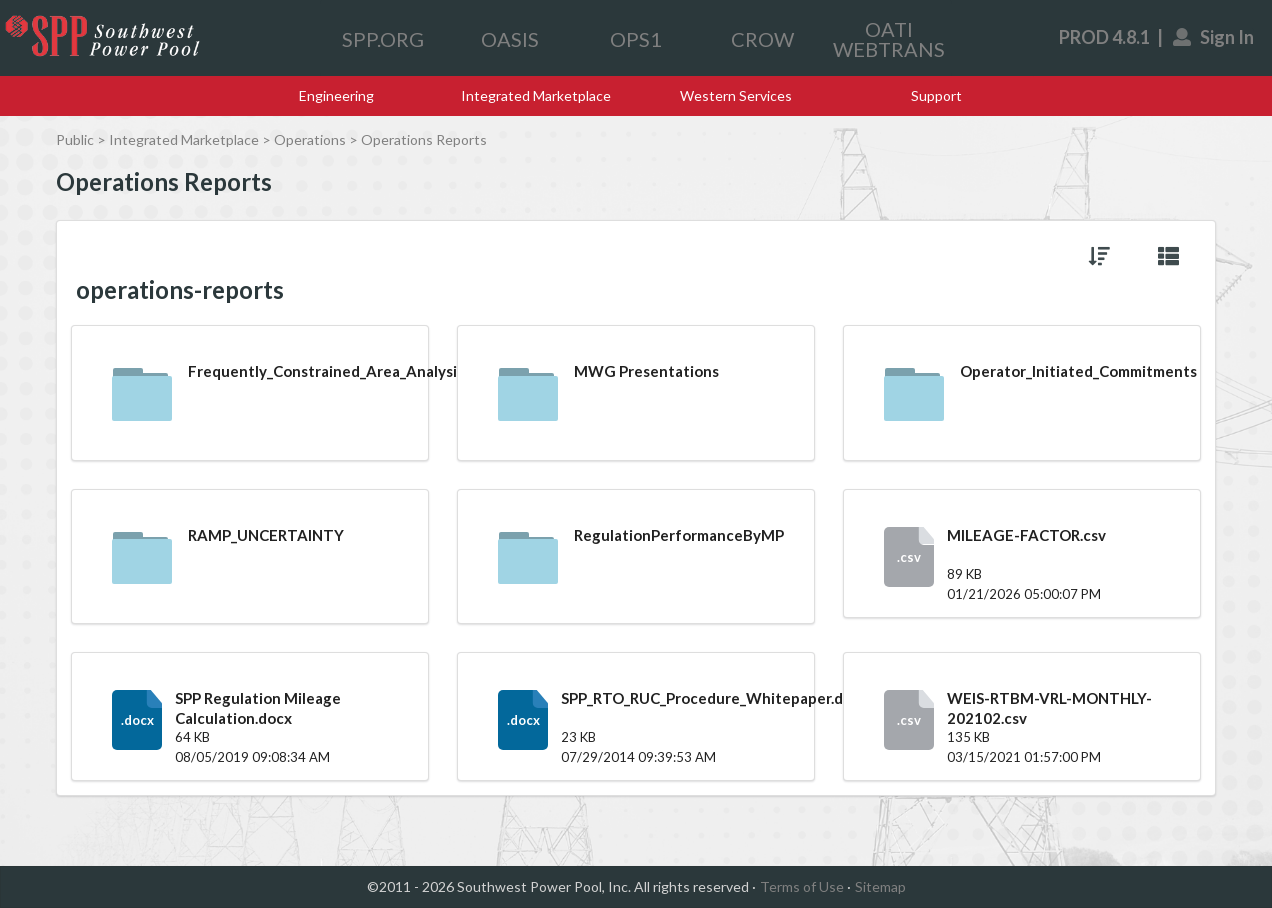 The height and width of the screenshot is (908, 1272). I want to click on Western Services, so click(736, 95).